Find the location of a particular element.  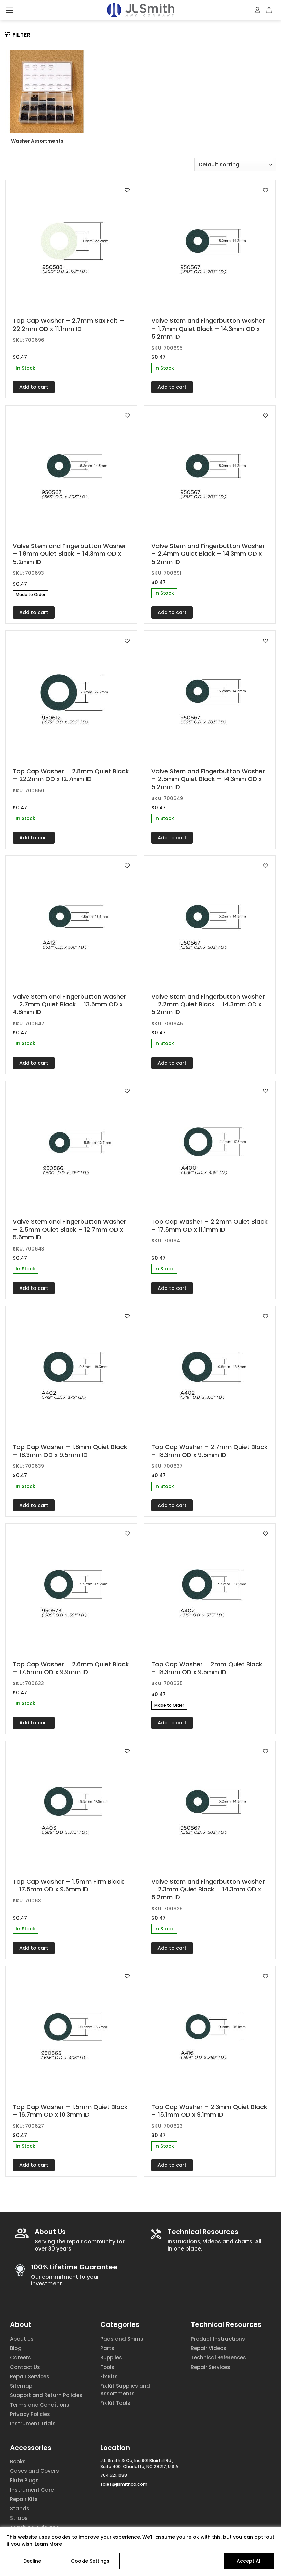

Top Cap Washer – 2.7mm Quiet Black – 18.3mm OD x 9.5mm ID is located at coordinates (209, 1451).